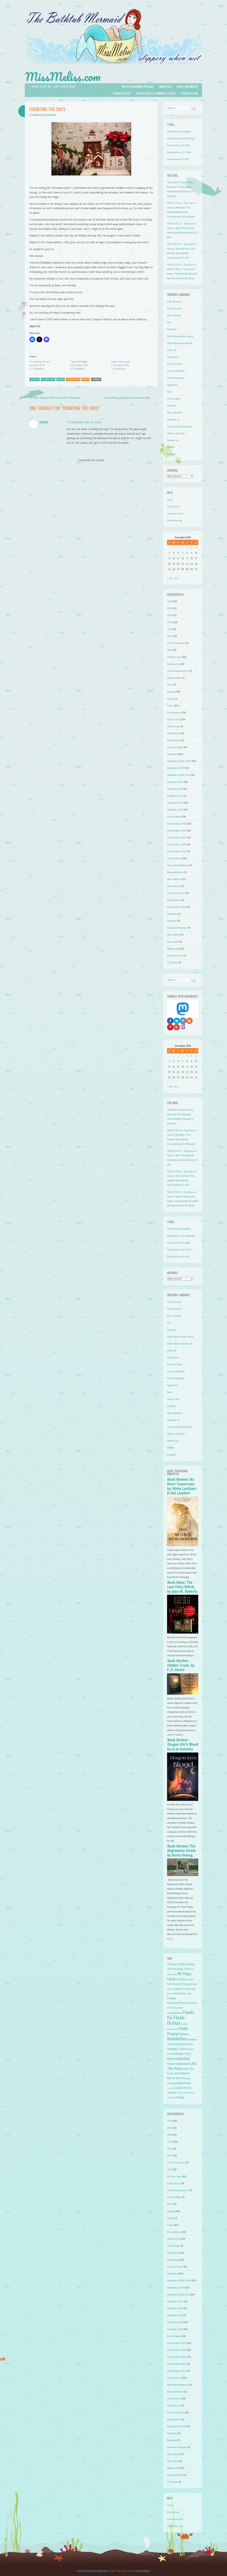  What do you see at coordinates (174, 900) in the screenshot?
I see `Reality Writes` at bounding box center [174, 900].